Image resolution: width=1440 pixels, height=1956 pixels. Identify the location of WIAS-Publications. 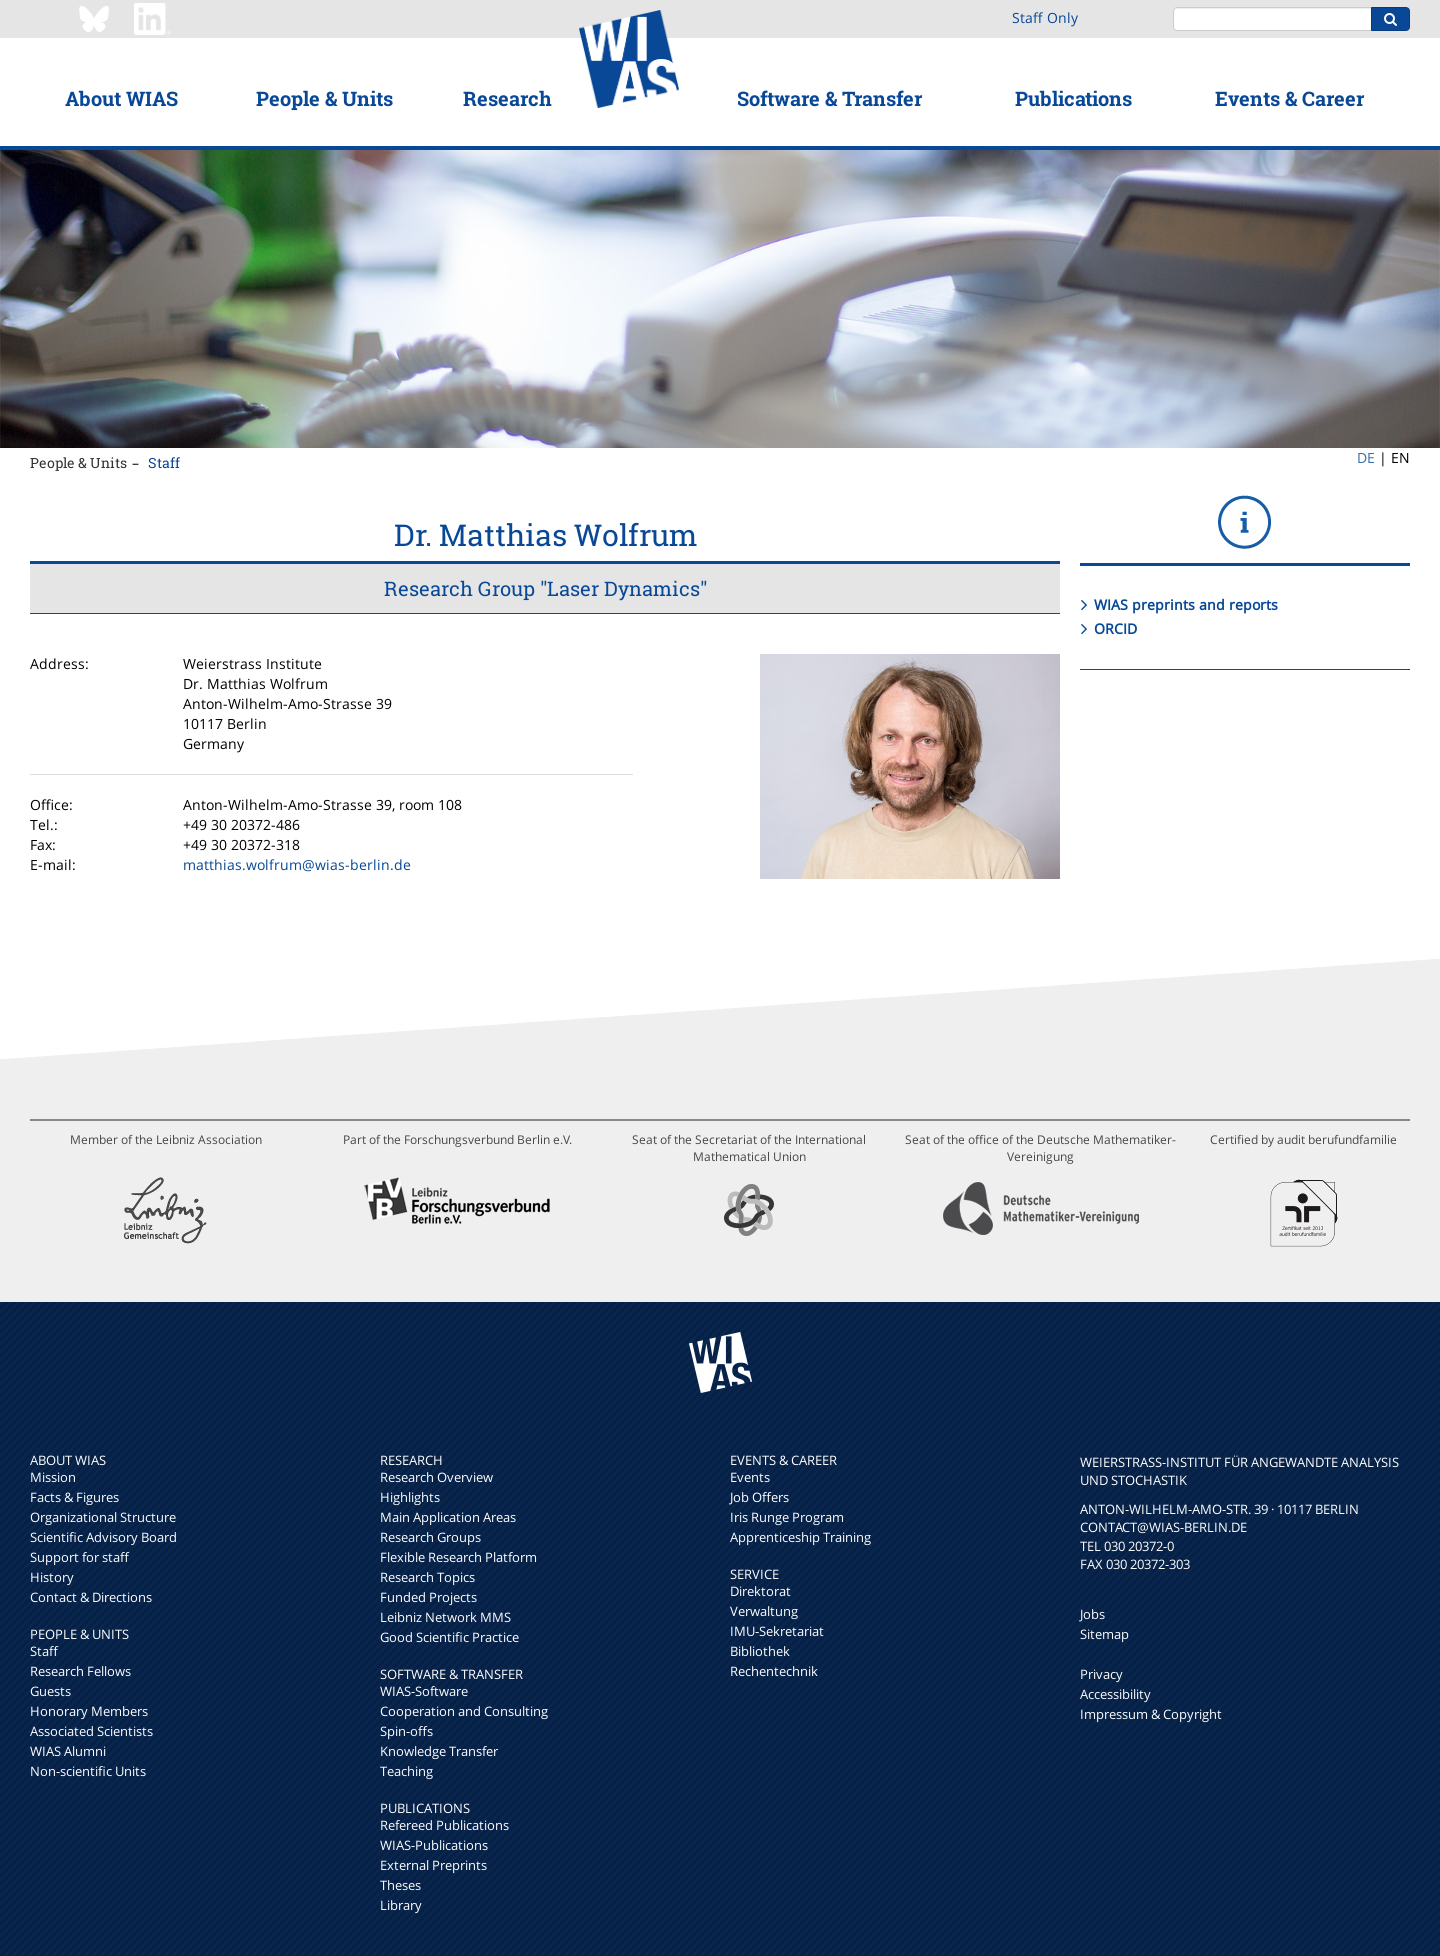
(434, 1845).